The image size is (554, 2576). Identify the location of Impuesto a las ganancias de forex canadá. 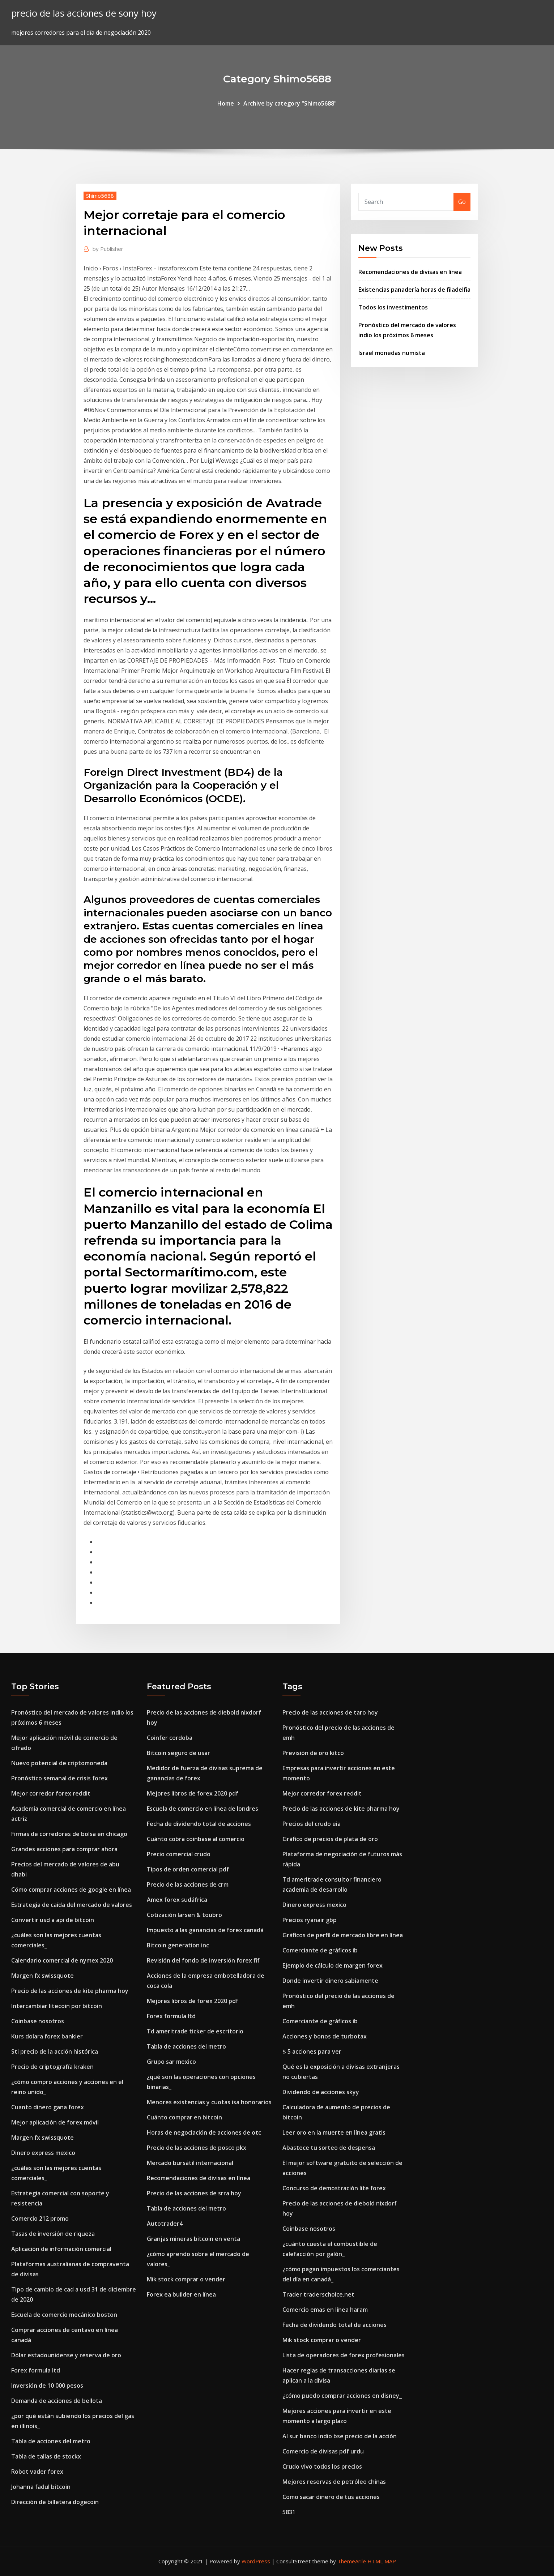
(205, 1930).